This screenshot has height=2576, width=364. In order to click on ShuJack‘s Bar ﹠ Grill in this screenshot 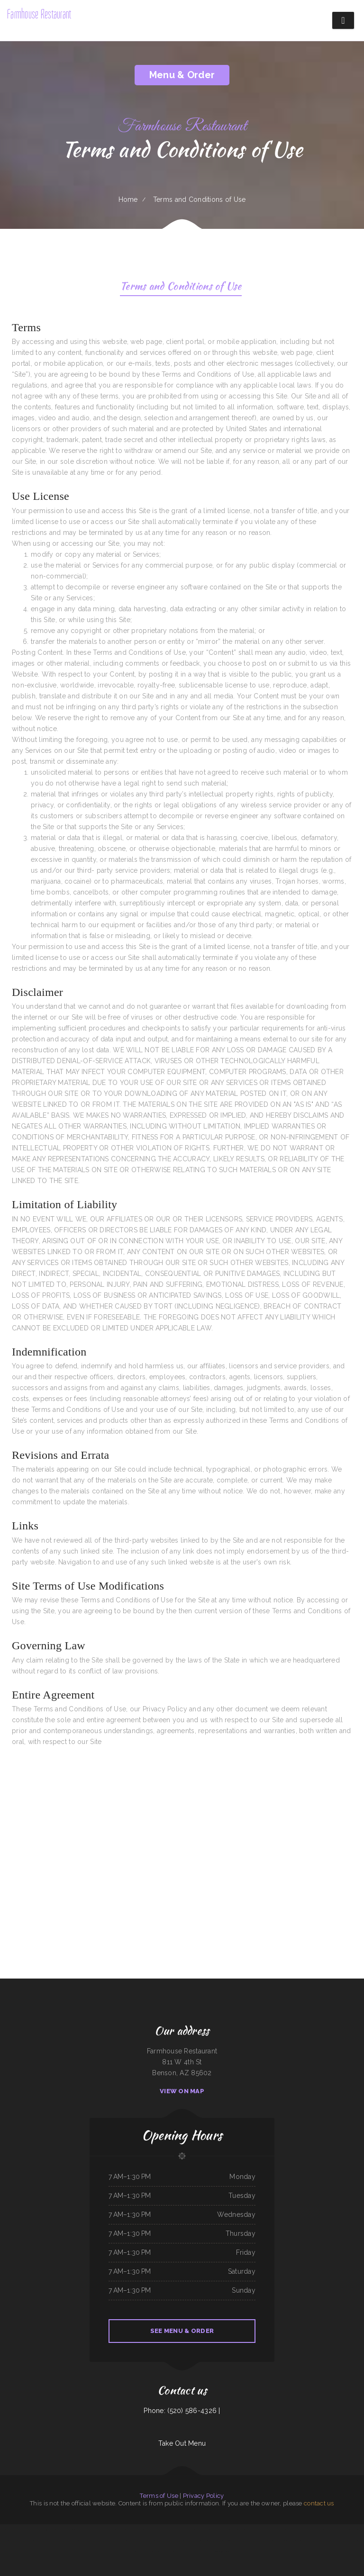, I will do `click(280, 2529)`.